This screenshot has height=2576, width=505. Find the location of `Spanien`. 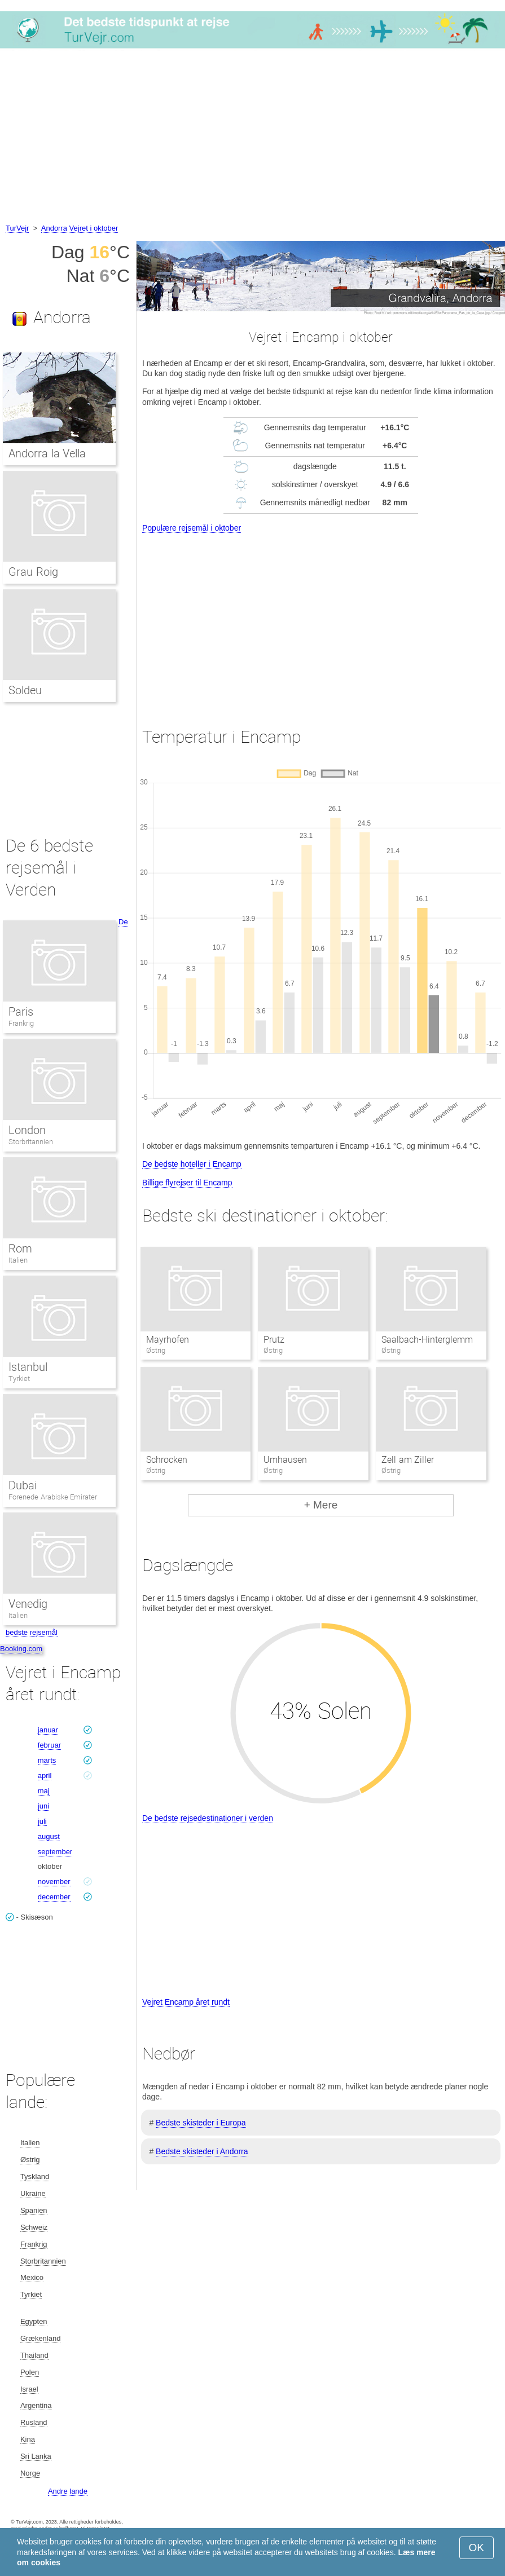

Spanien is located at coordinates (33, 2210).